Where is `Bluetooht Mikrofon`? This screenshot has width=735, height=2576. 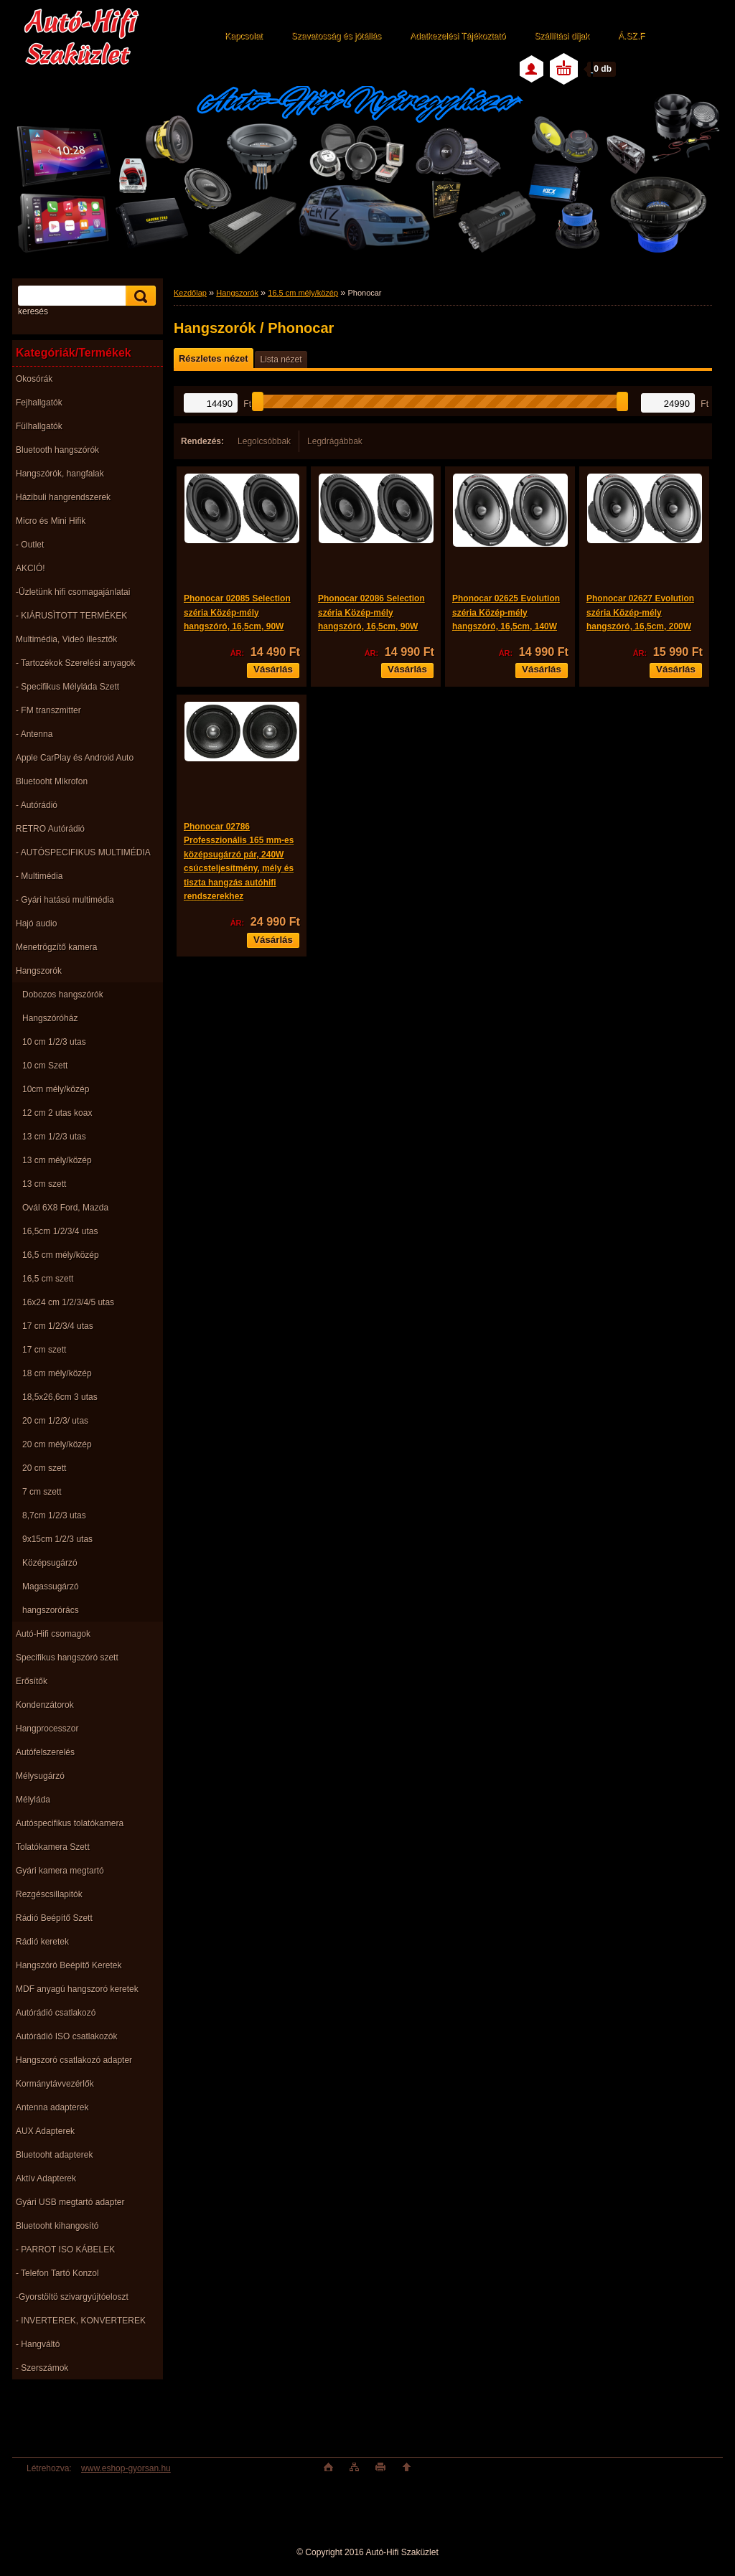 Bluetooht Mikrofon is located at coordinates (52, 781).